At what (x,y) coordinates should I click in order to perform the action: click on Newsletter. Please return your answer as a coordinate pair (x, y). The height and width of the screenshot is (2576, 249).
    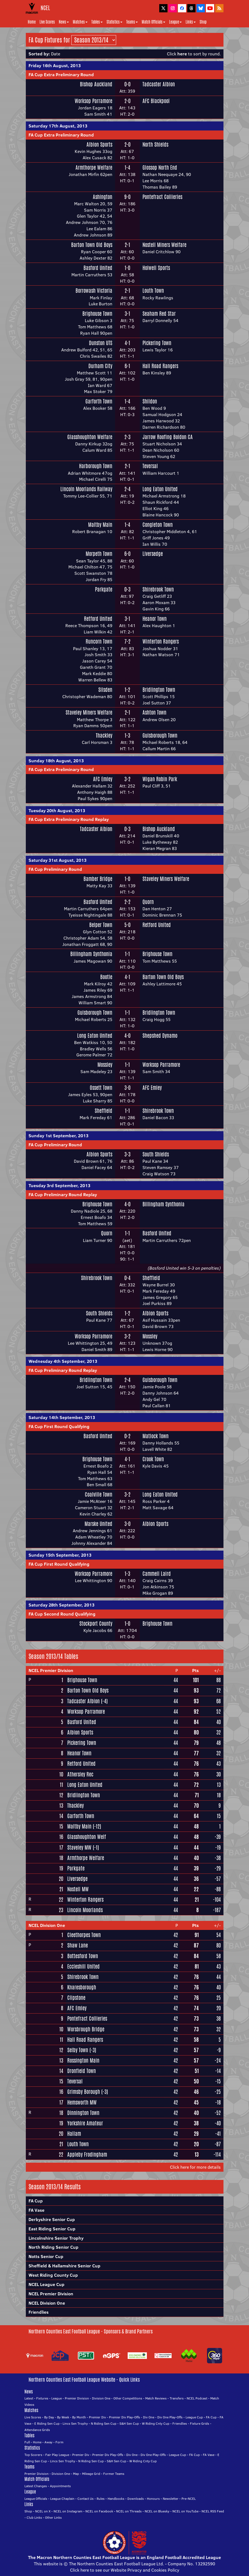
    Looking at the image, I should click on (170, 2498).